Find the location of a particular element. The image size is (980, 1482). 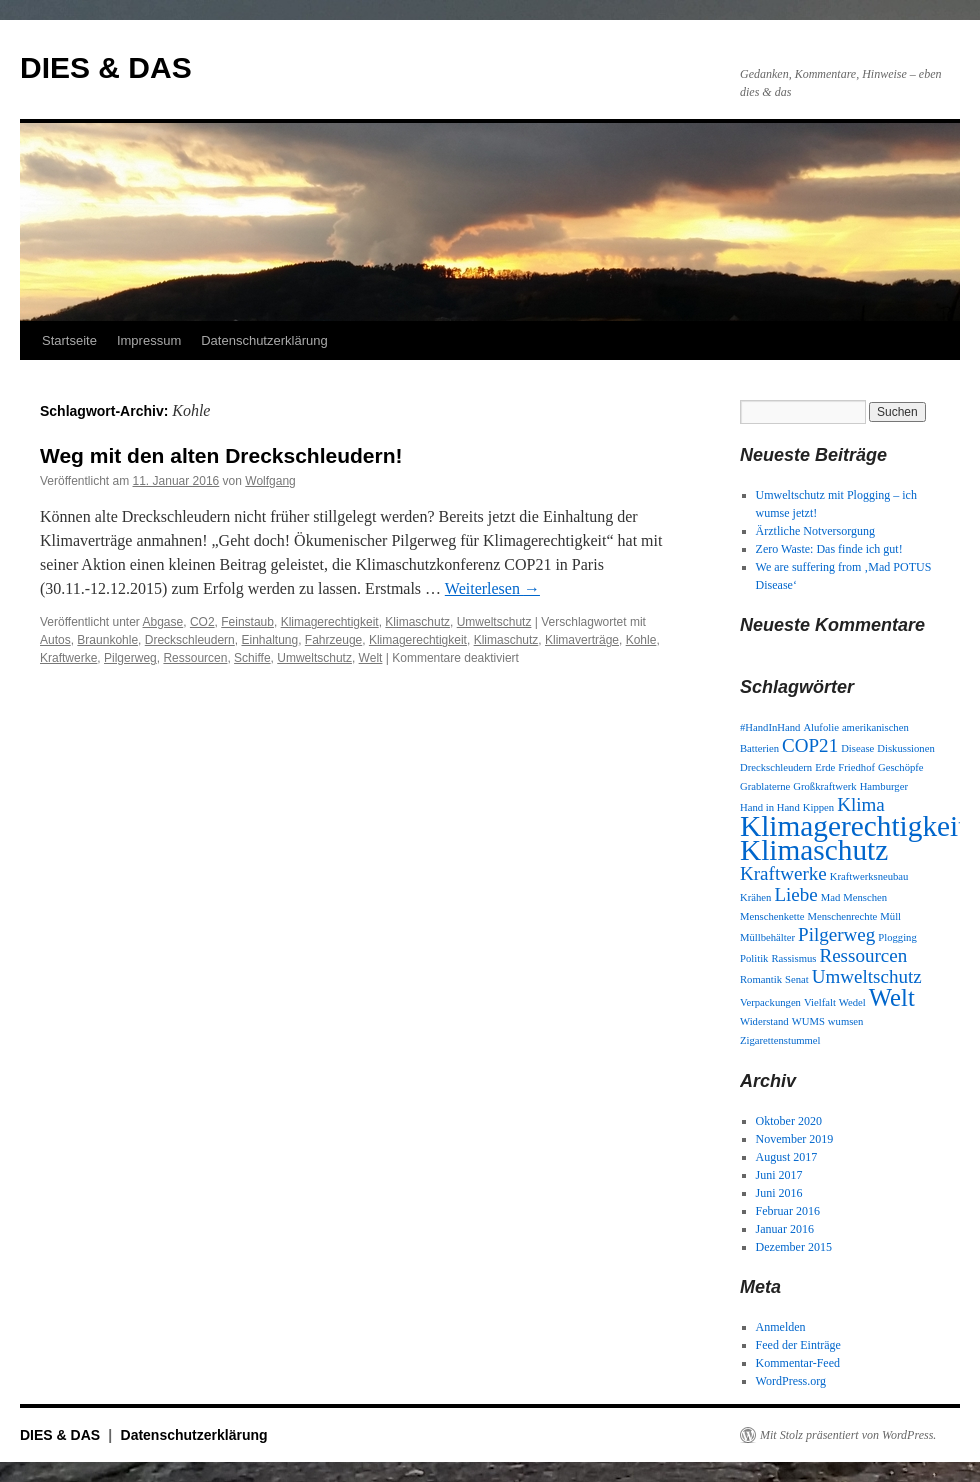

Klimagerechtigkeit [Klimagerechtigkeit (4 Einträge)] is located at coordinates (853, 826).